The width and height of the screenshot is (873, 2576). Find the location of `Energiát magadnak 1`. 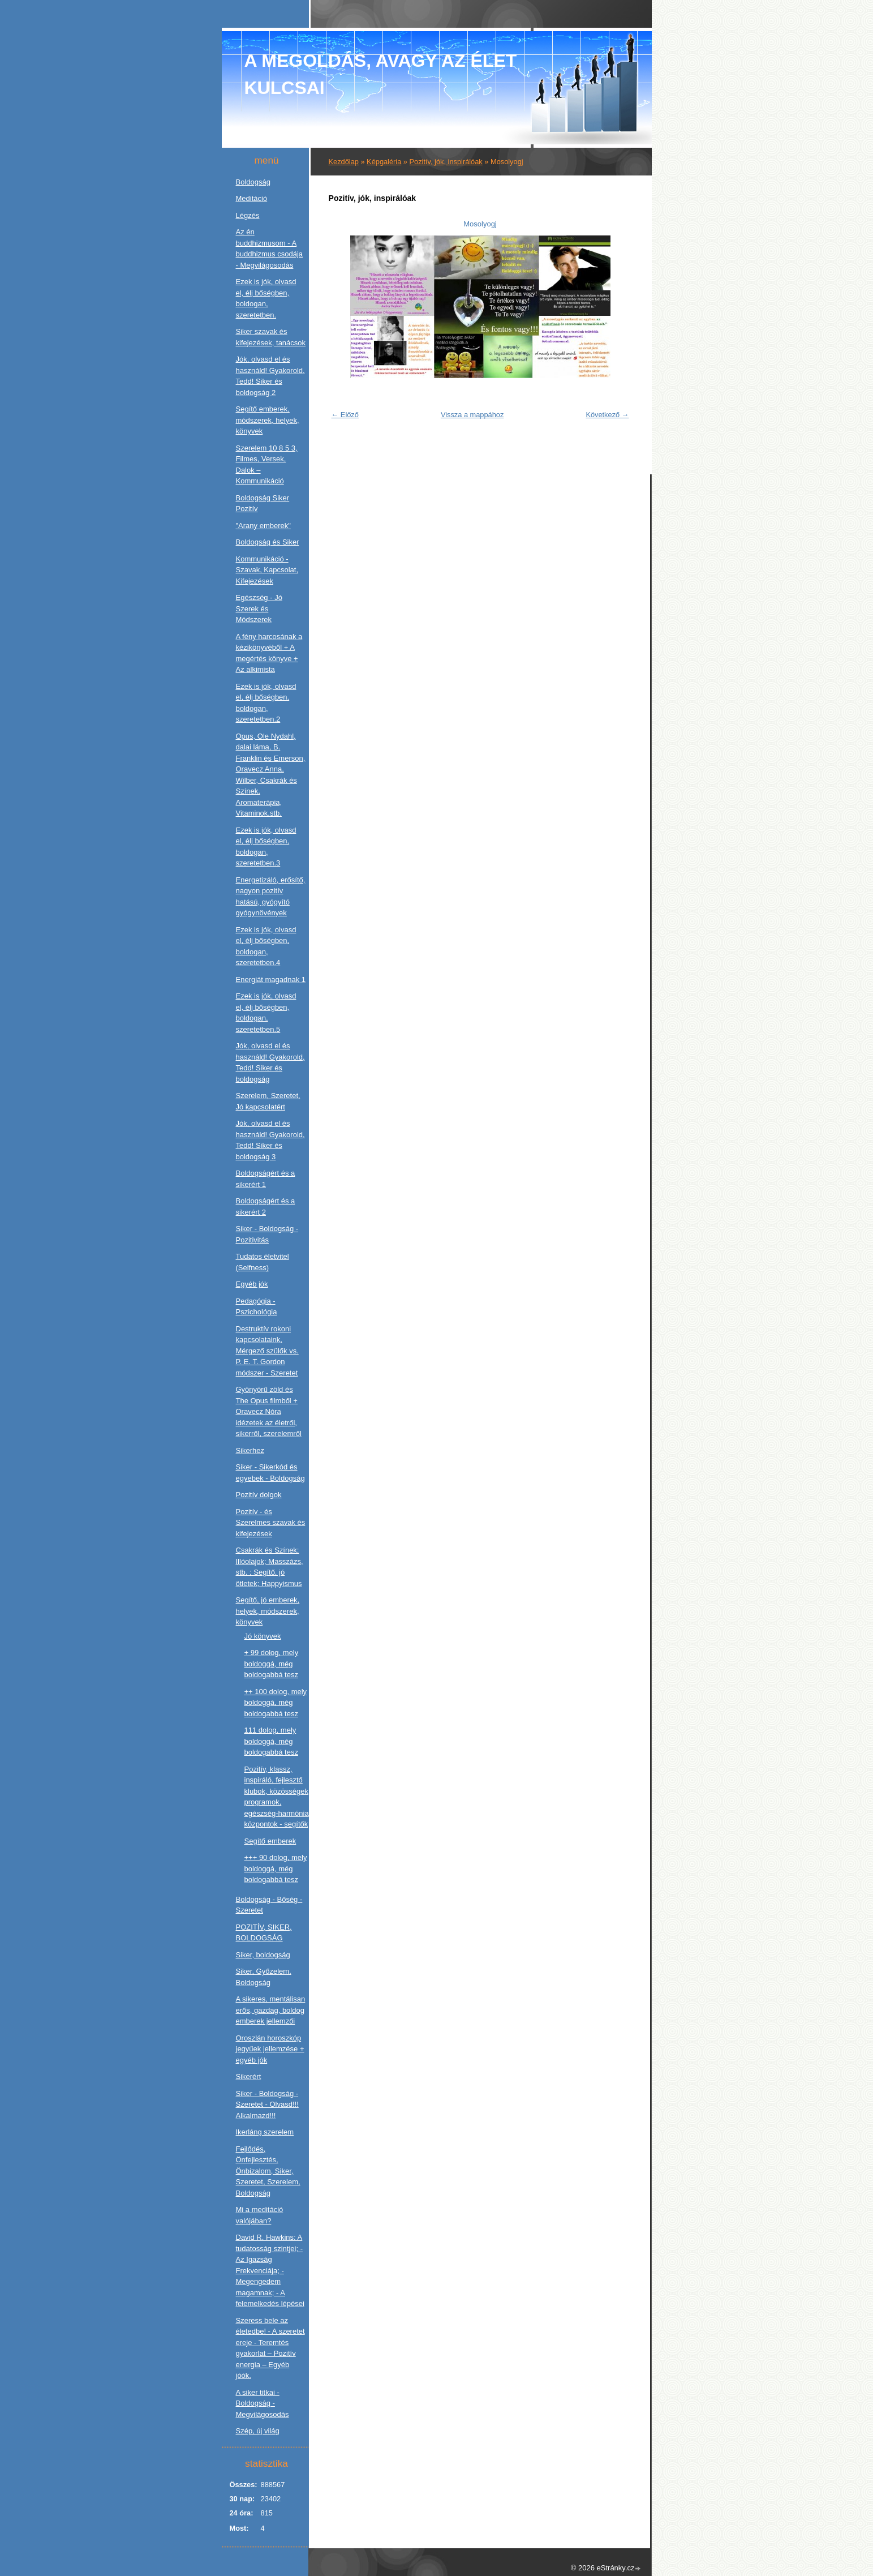

Energiát magadnak 1 is located at coordinates (271, 979).